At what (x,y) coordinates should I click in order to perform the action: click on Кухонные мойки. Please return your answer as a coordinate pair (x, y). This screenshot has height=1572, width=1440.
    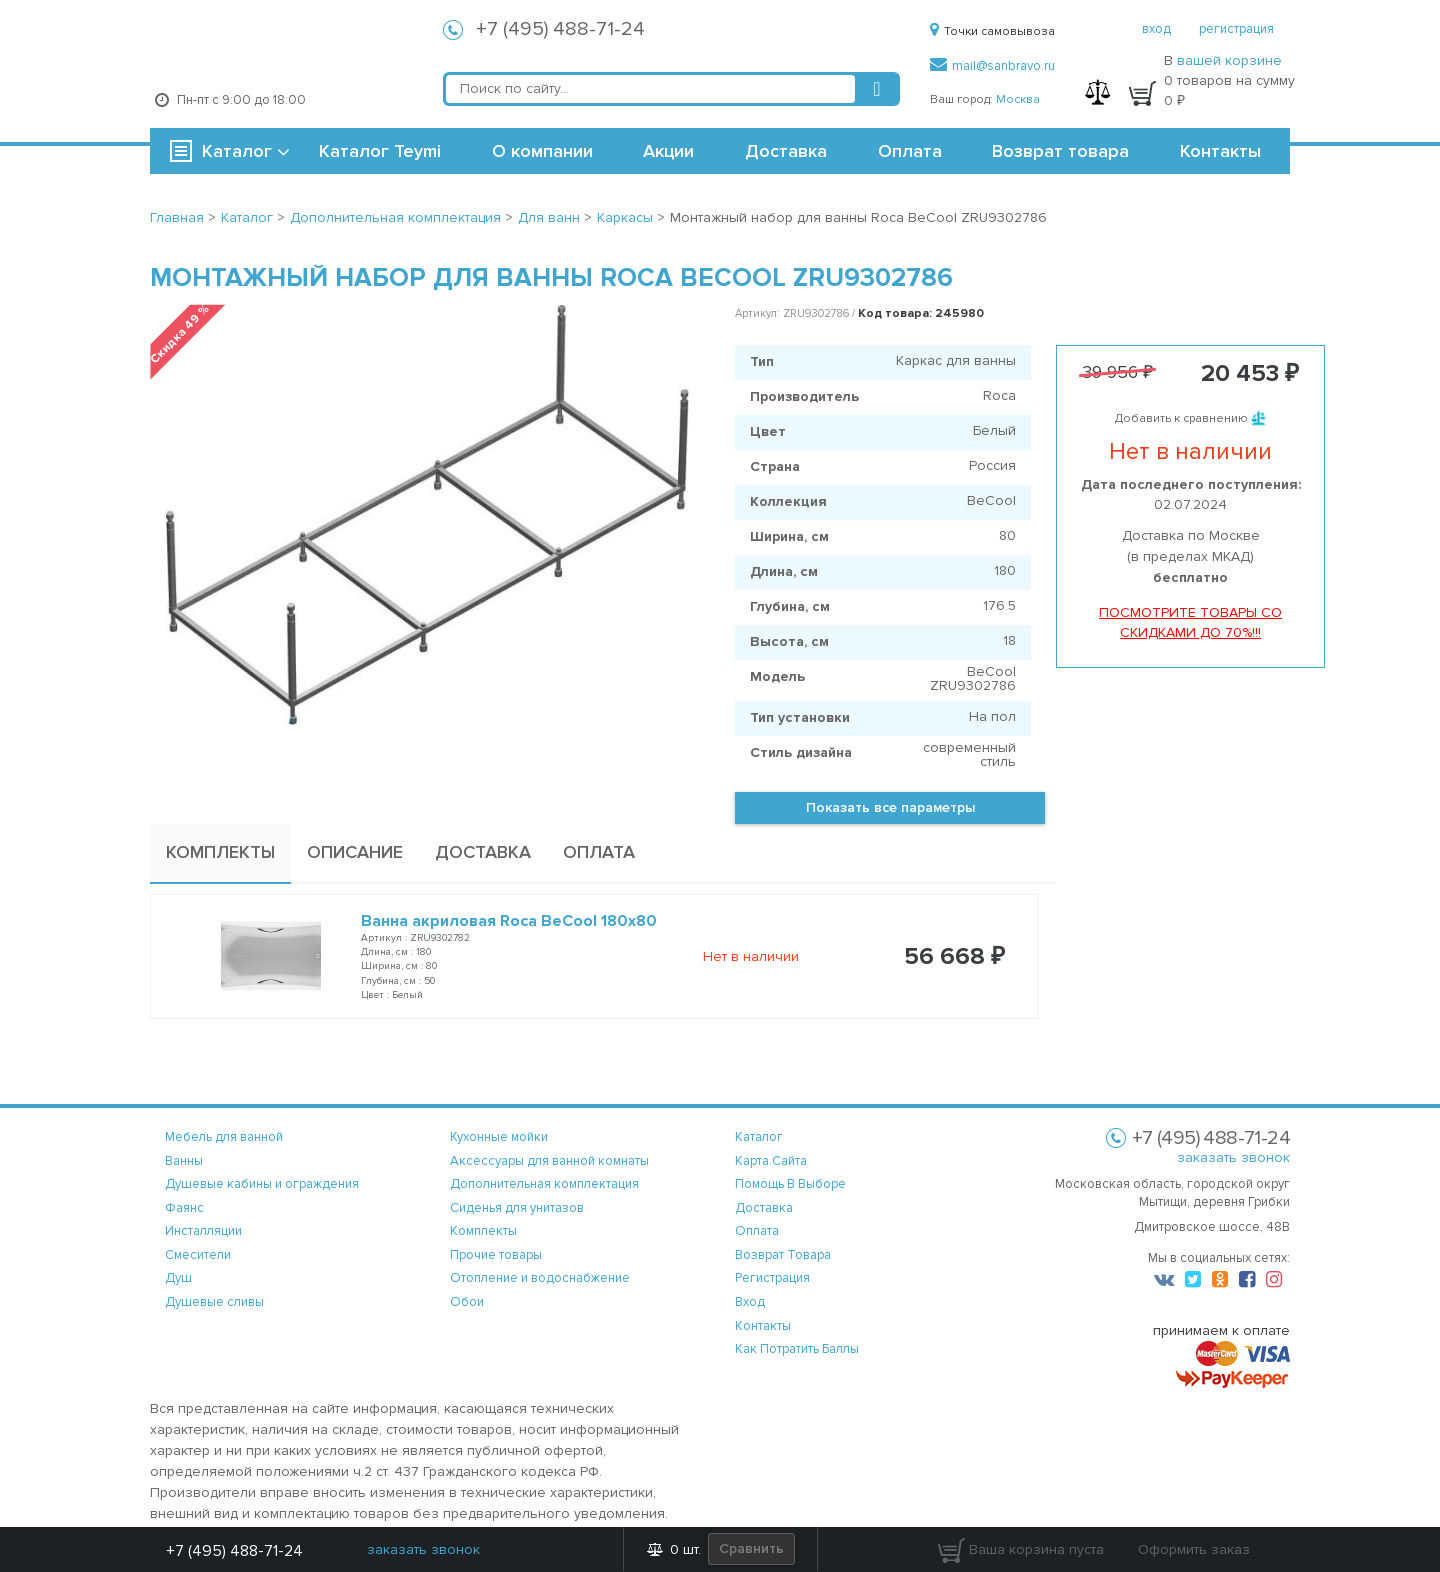
    Looking at the image, I should click on (499, 1137).